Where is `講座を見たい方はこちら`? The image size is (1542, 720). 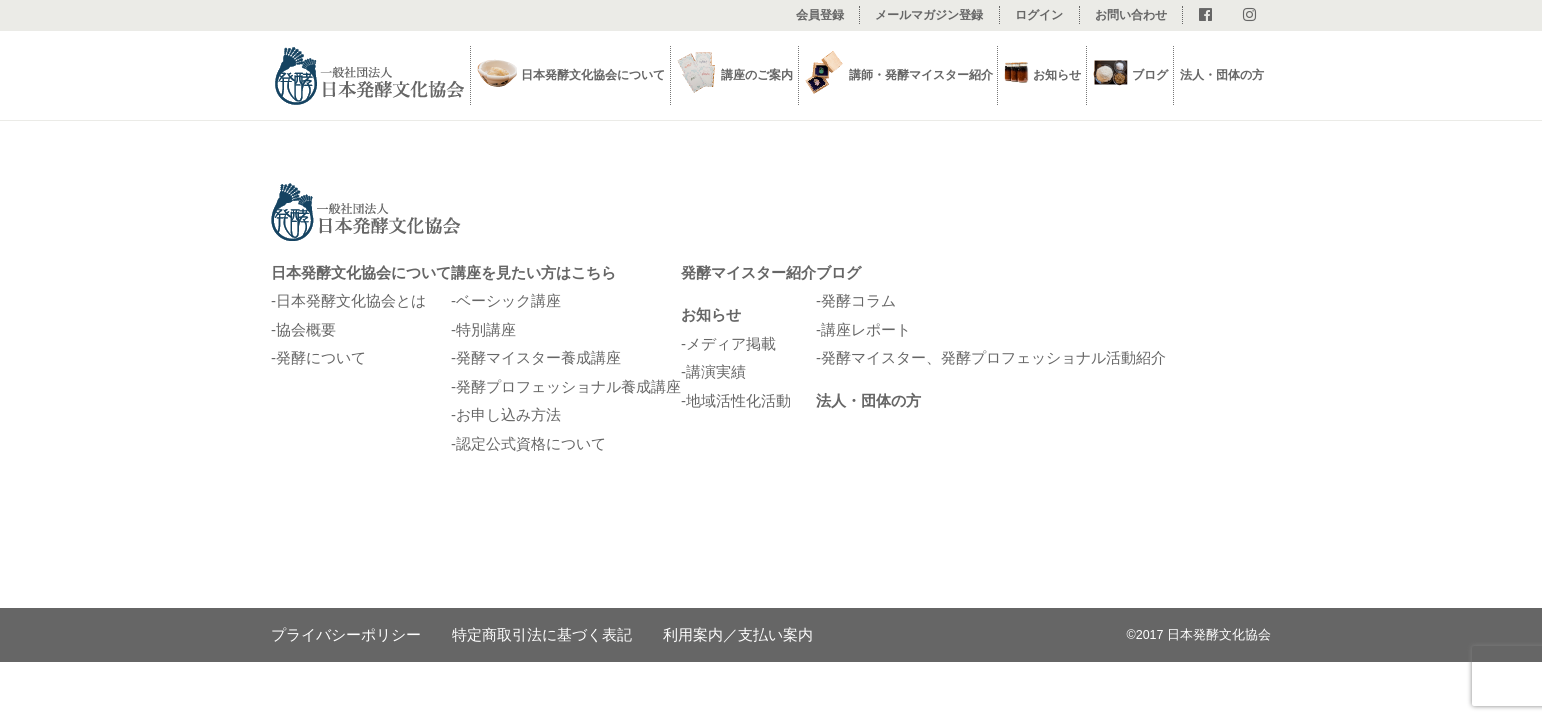
講座を見たい方はこちら is located at coordinates (533, 272).